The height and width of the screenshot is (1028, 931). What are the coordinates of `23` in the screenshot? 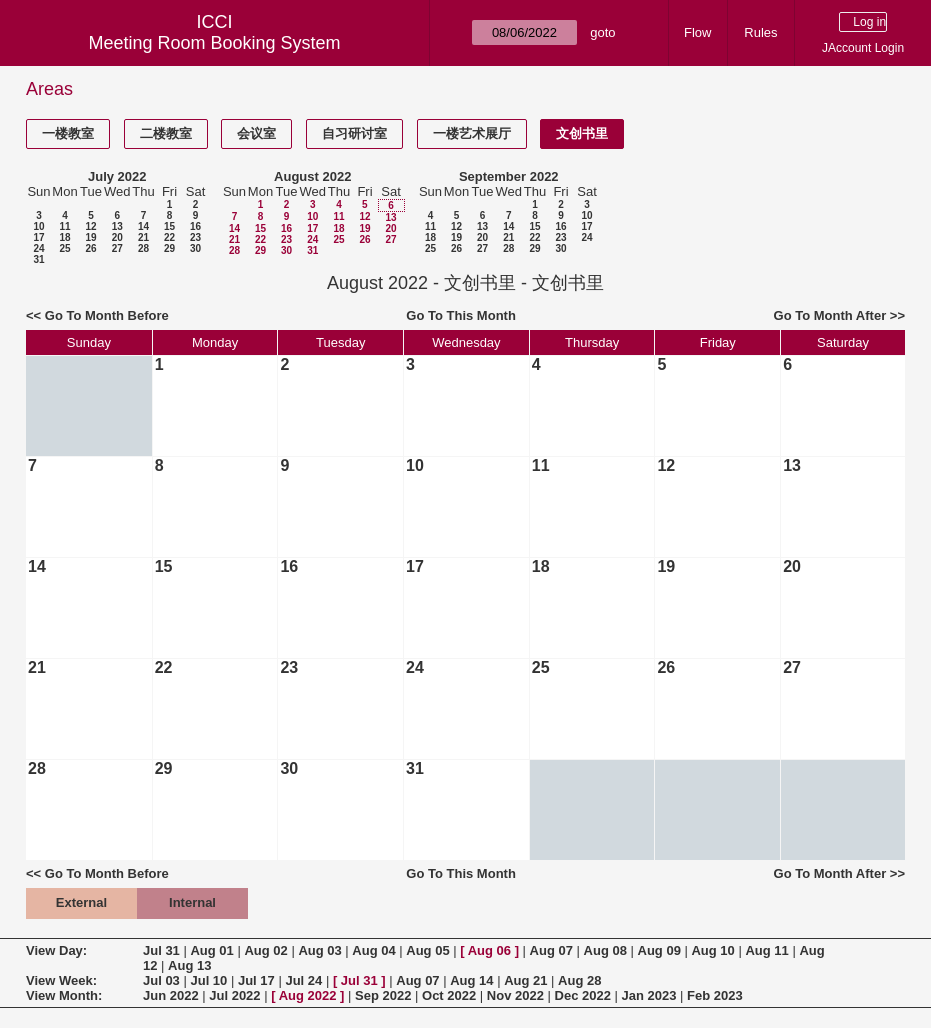 It's located at (195, 237).